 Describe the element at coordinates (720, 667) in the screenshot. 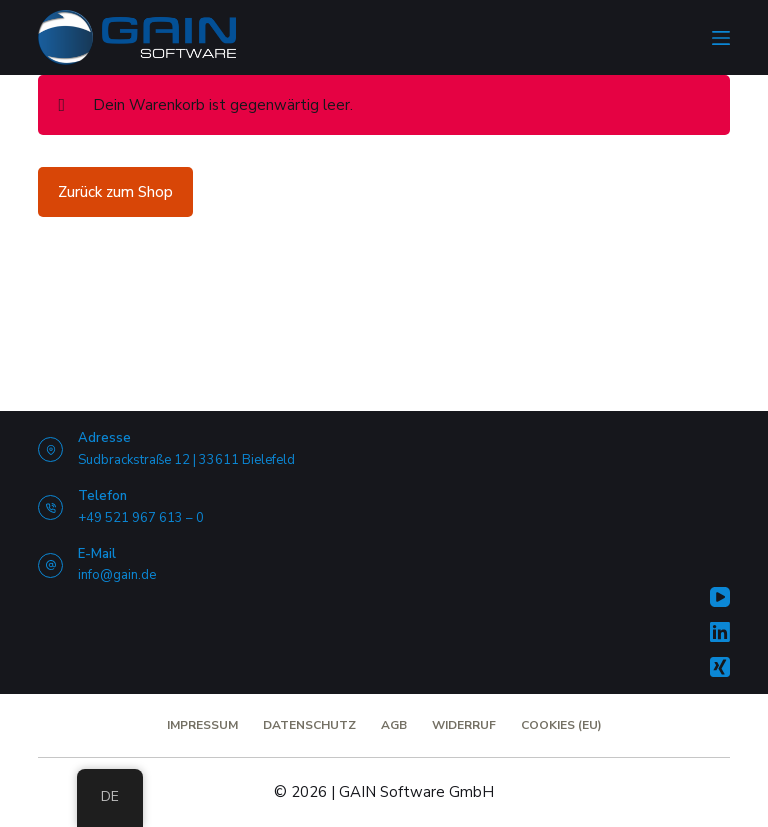

I see `[Xing]` at that location.